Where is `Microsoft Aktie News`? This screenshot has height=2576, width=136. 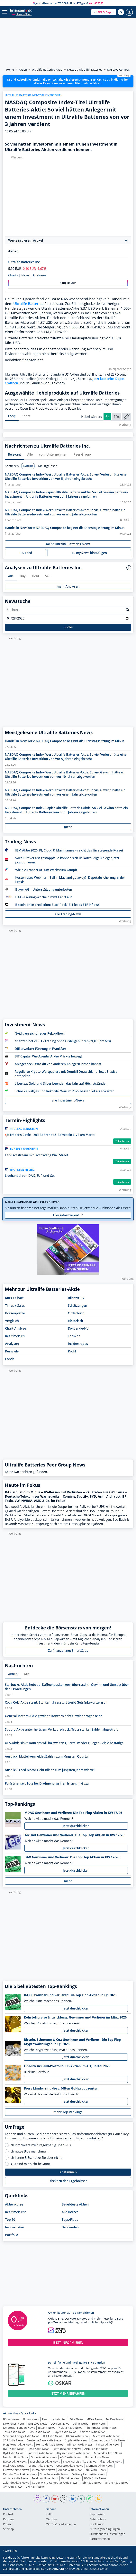
Microsoft Aktie News is located at coordinates (107, 2436).